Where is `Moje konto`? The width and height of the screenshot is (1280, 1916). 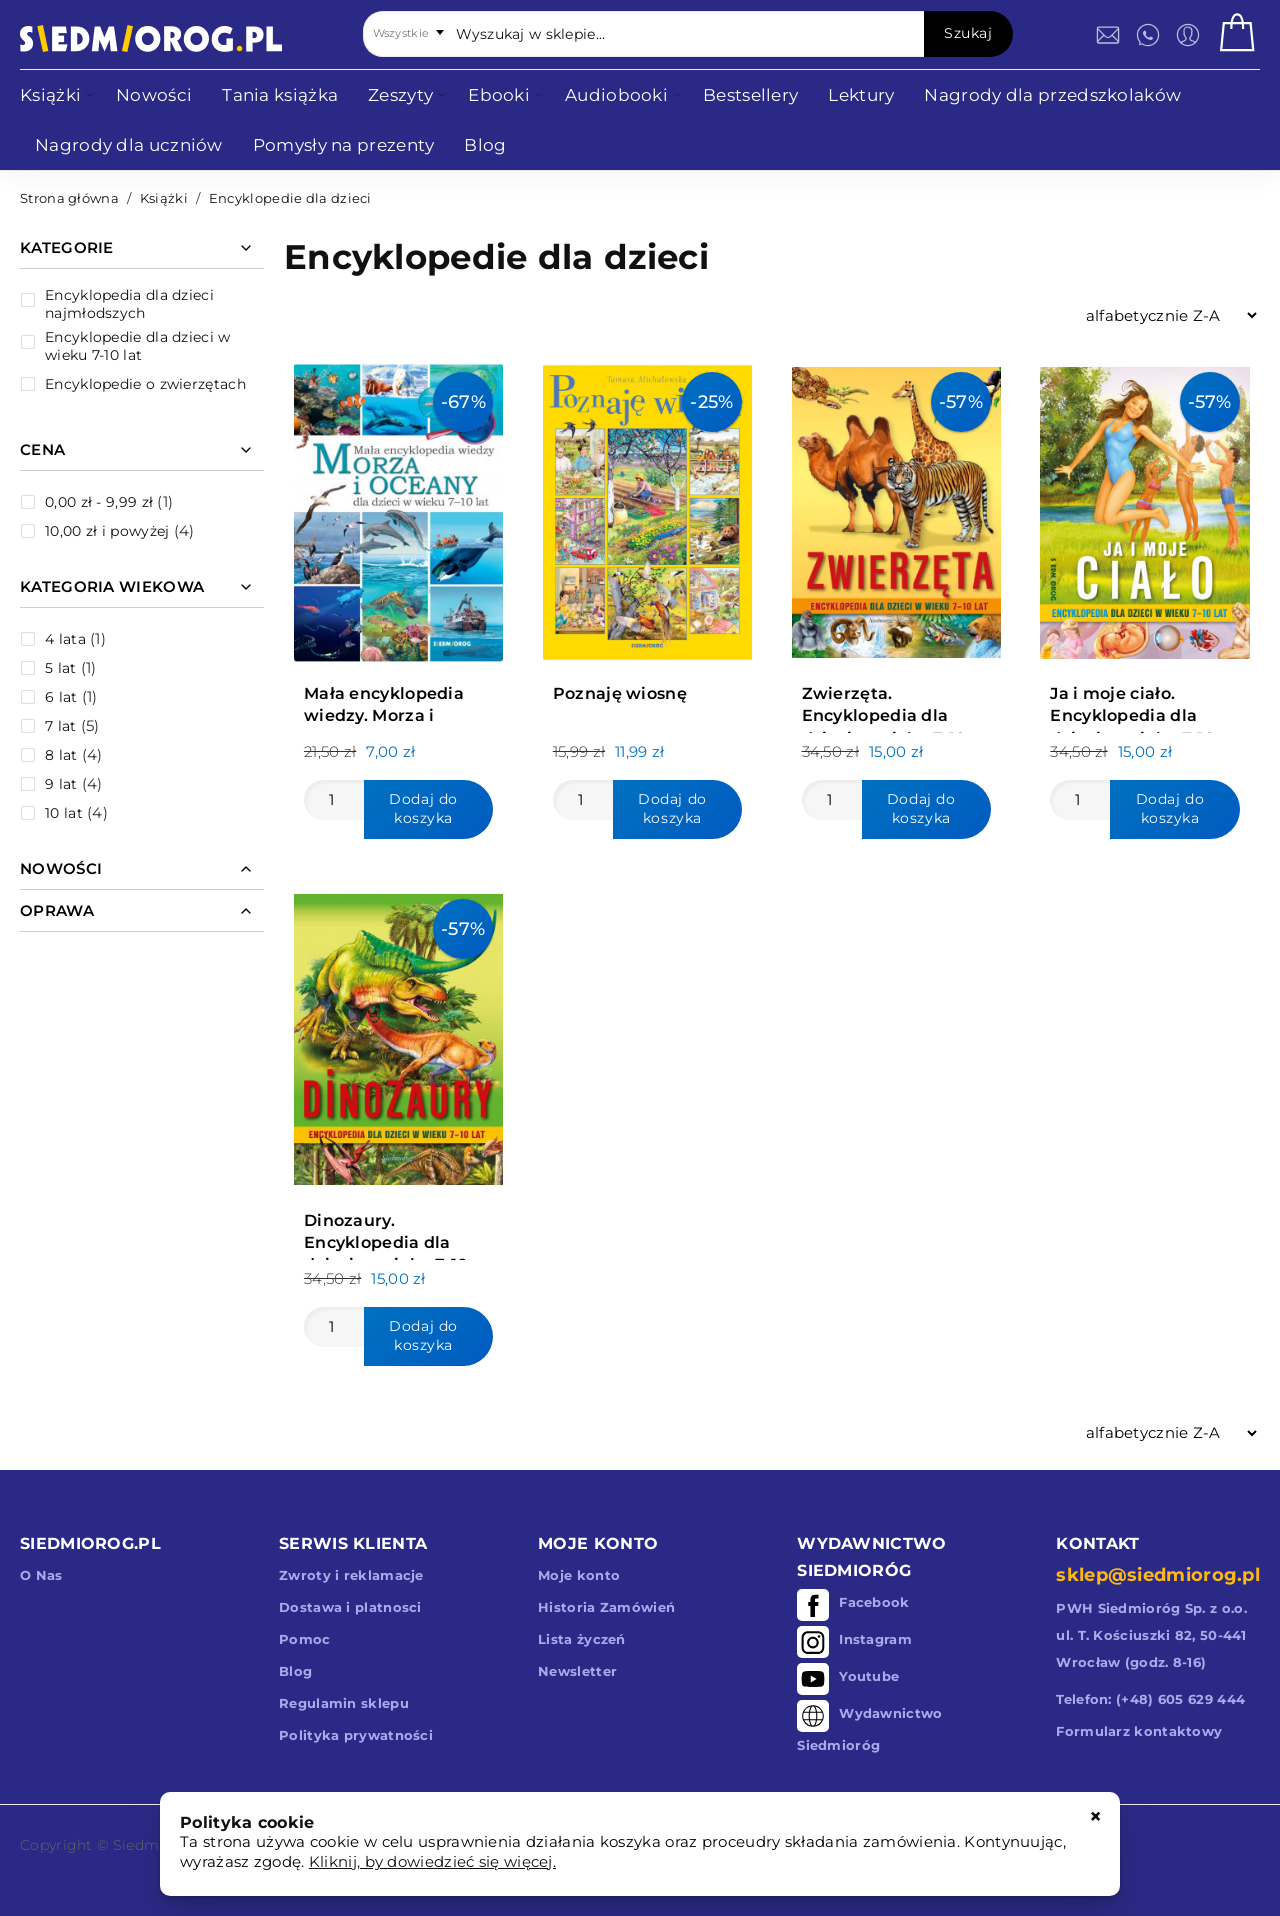
Moje konto is located at coordinates (579, 1575).